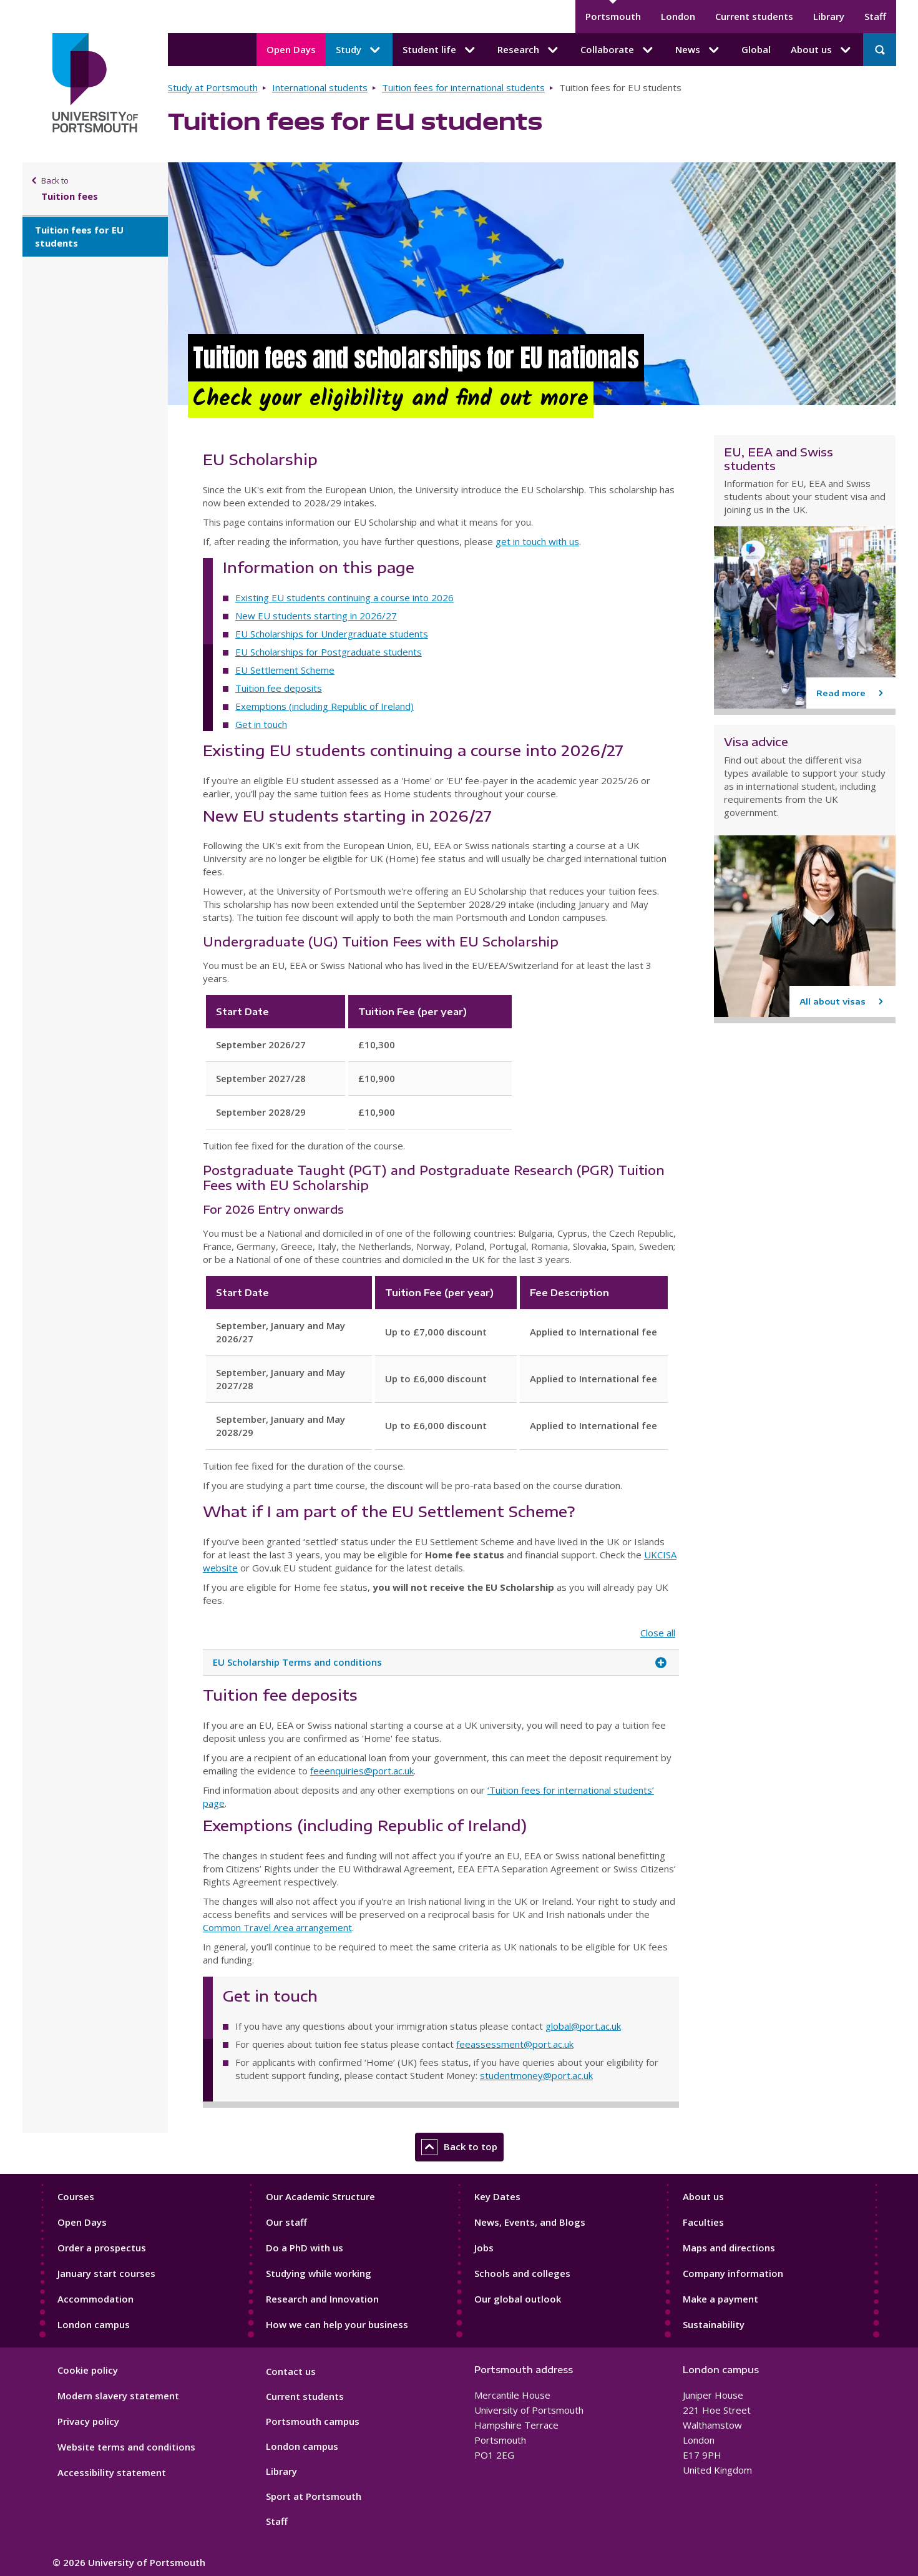  What do you see at coordinates (278, 688) in the screenshot?
I see `Tuition fee deposits` at bounding box center [278, 688].